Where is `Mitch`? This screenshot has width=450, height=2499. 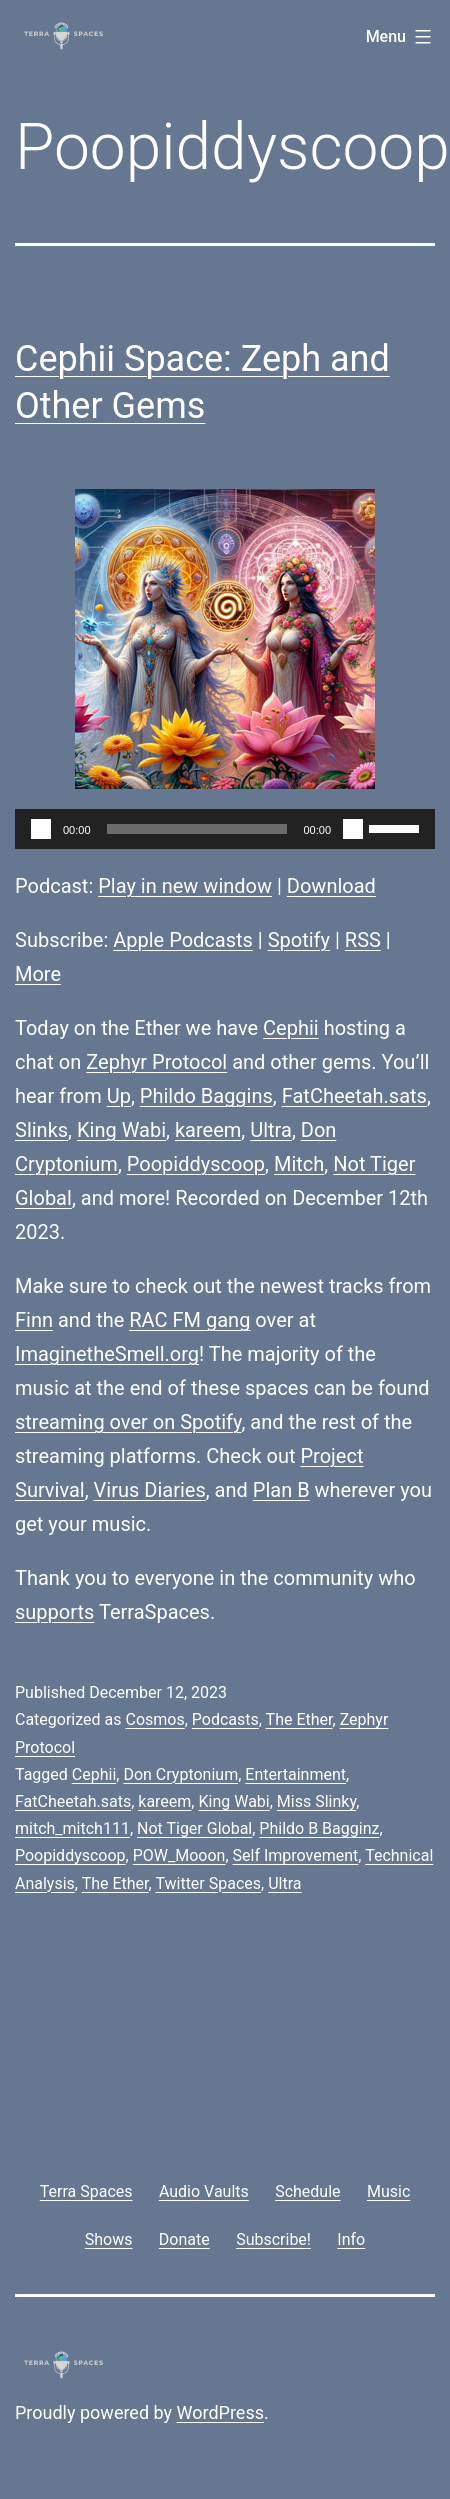
Mitch is located at coordinates (299, 1164).